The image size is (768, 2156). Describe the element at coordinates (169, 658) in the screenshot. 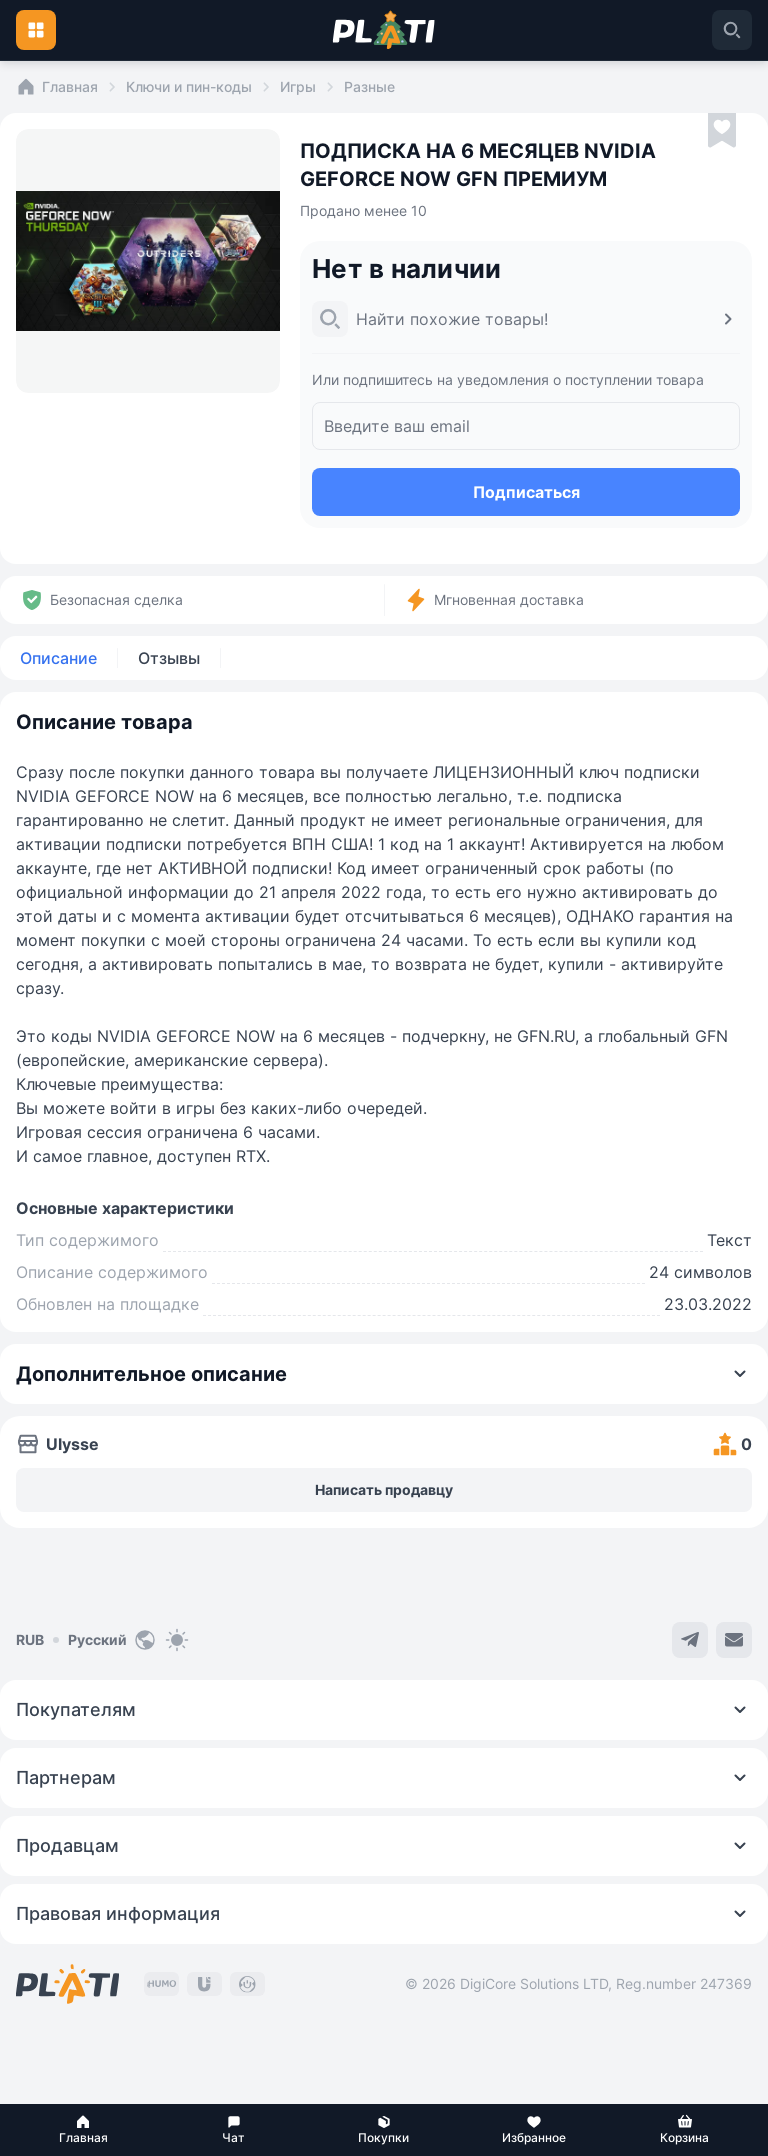

I see `Отзывы [tab]` at that location.